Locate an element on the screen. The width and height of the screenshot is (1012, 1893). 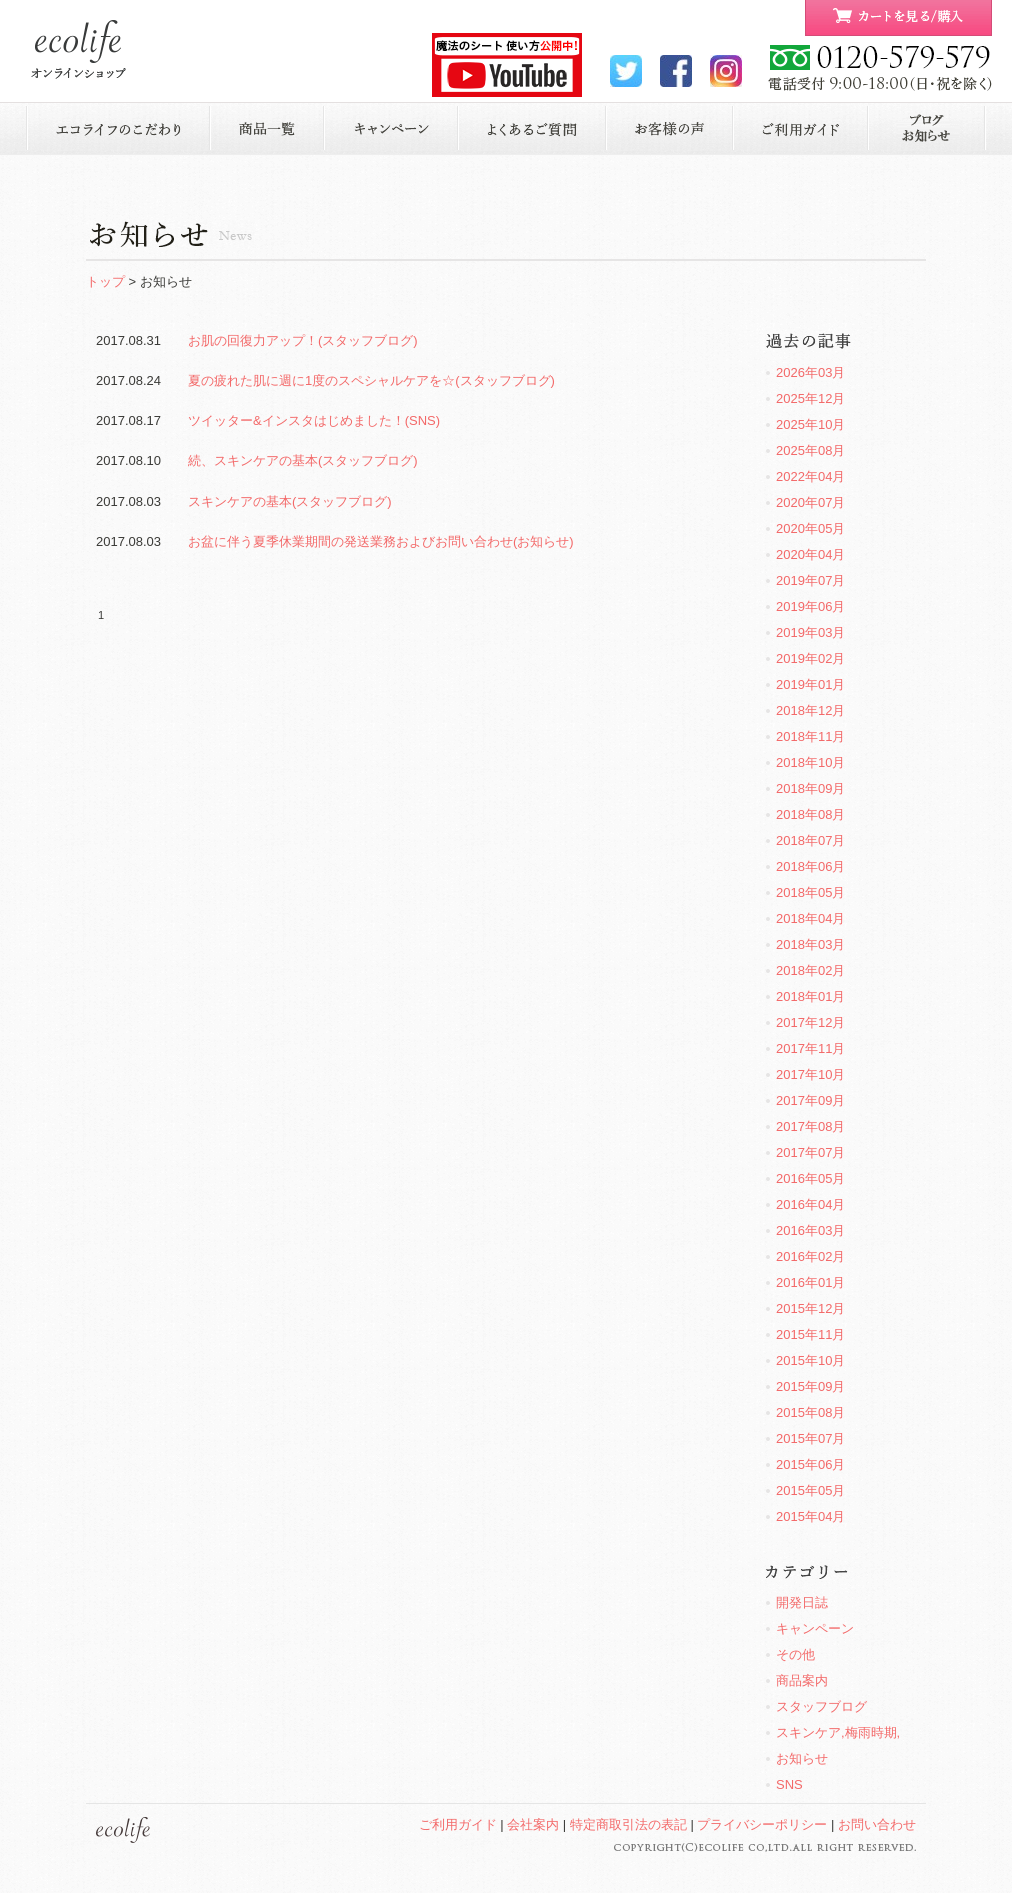
2015年10月 is located at coordinates (810, 1360).